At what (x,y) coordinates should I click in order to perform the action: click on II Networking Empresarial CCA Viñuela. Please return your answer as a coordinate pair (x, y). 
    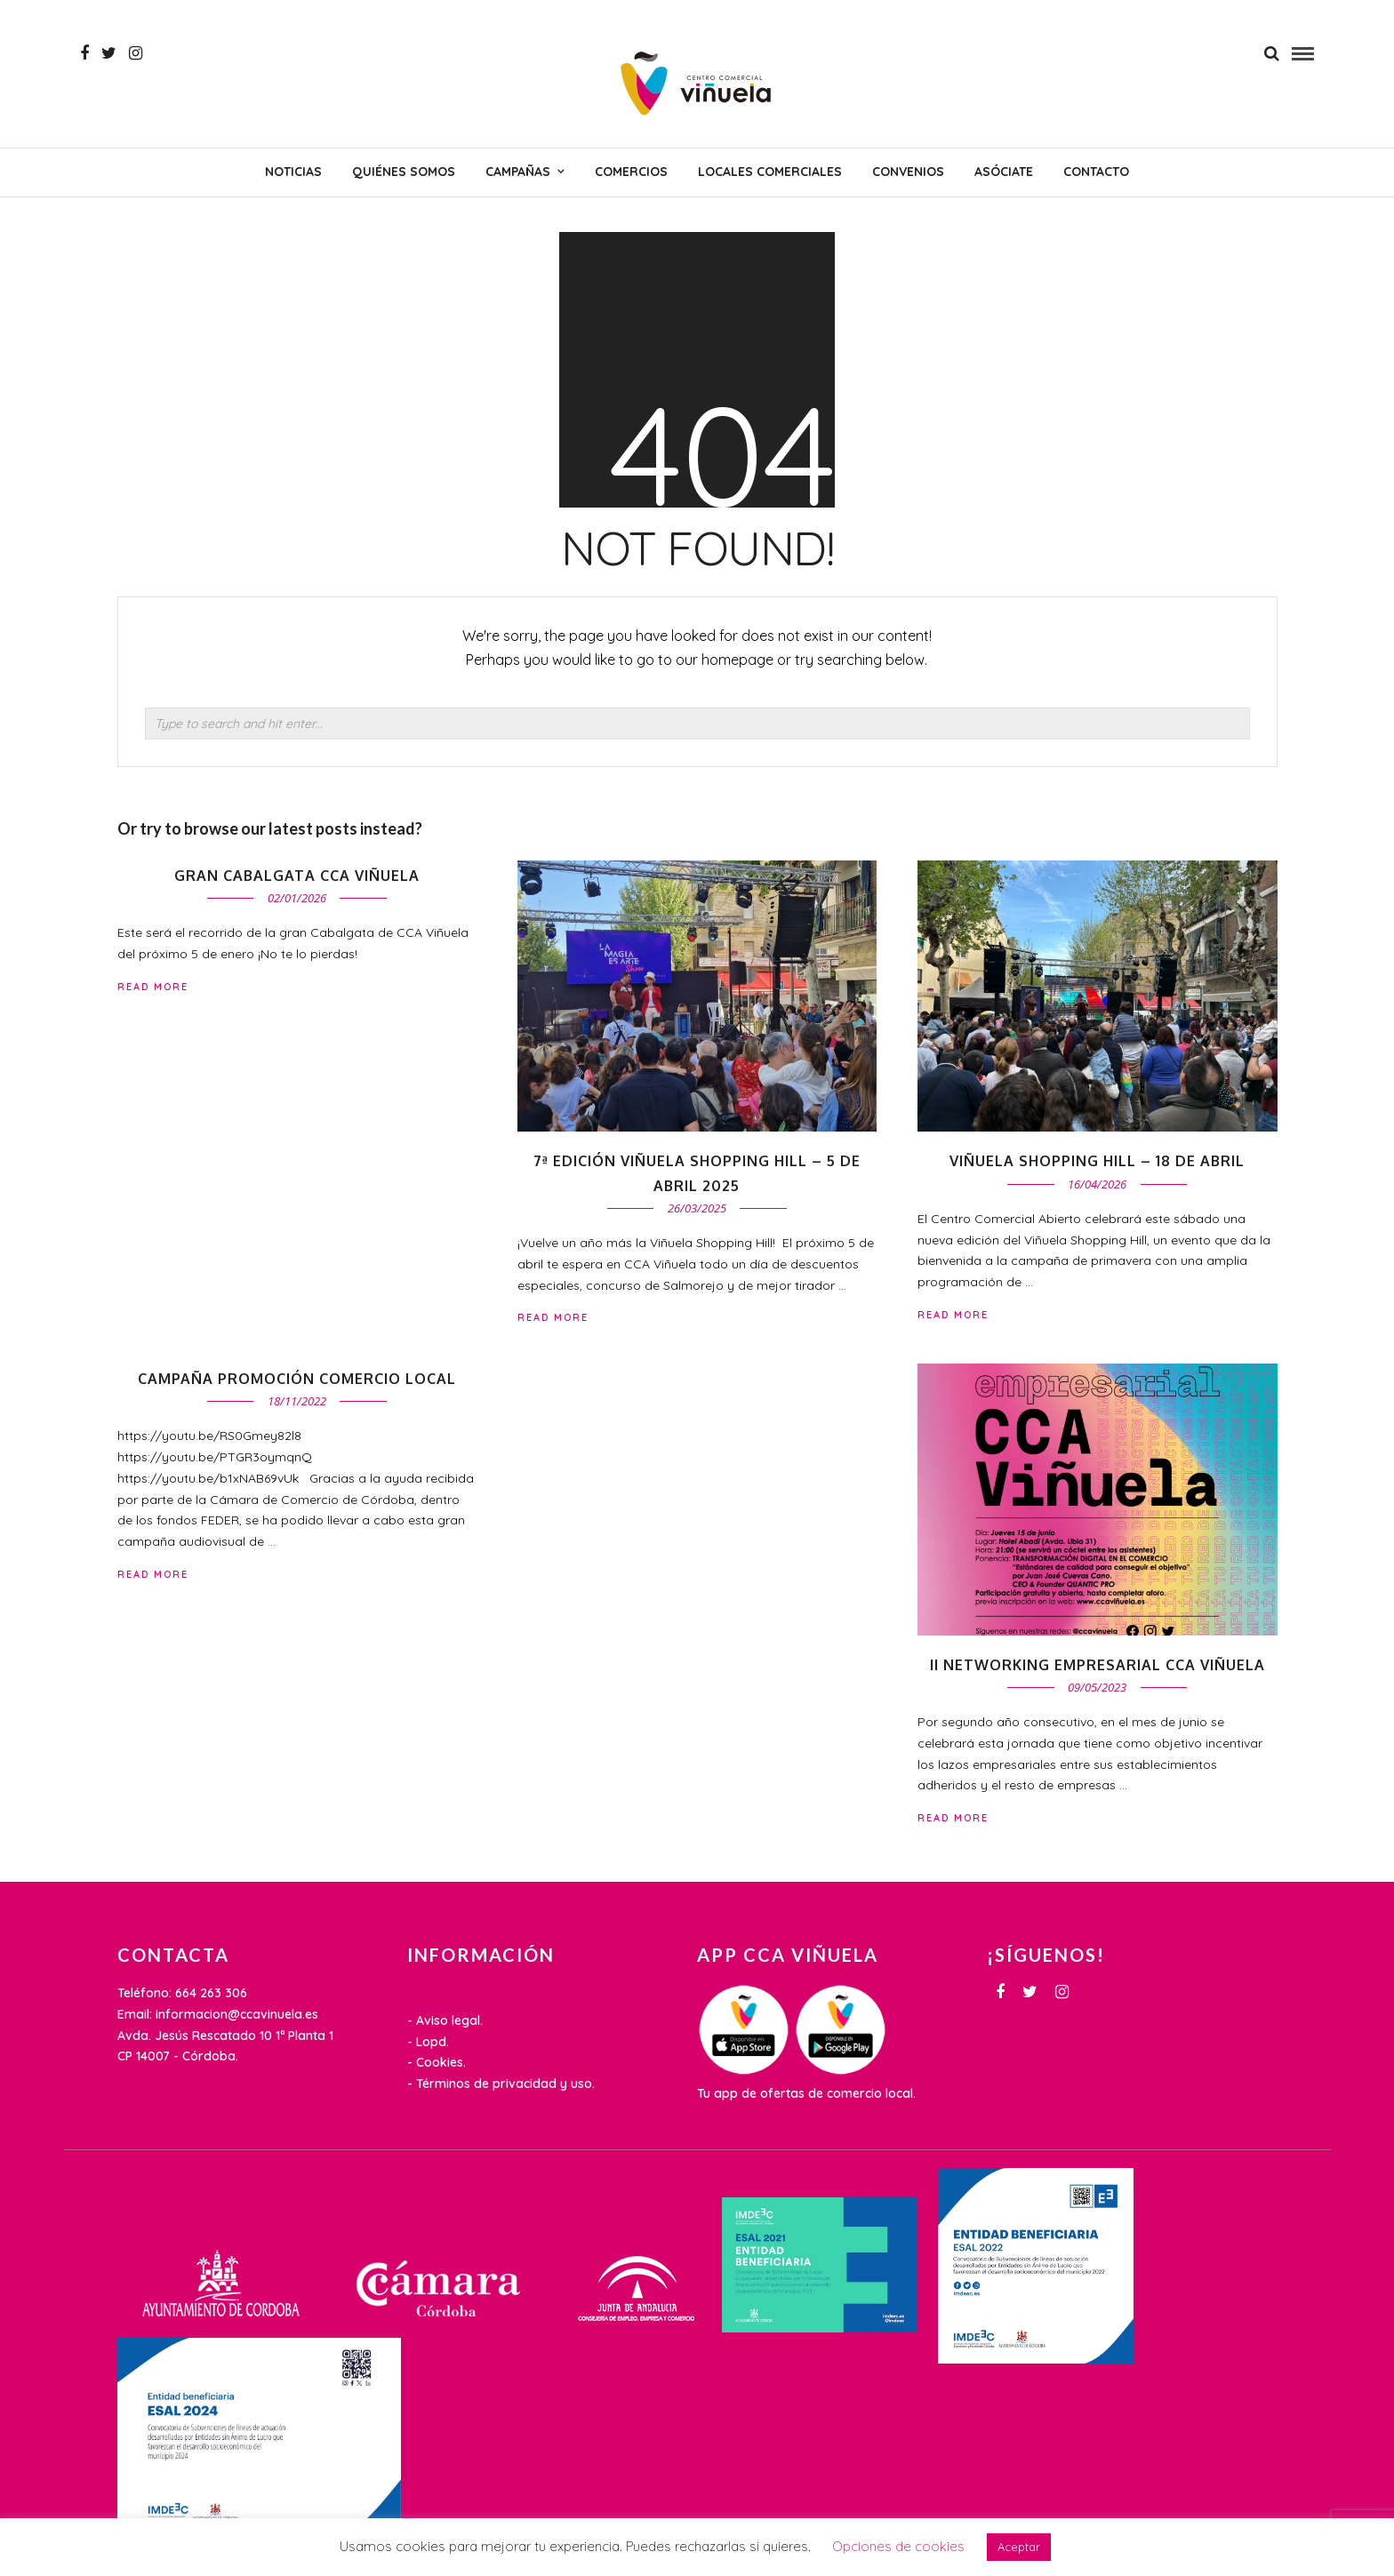
    Looking at the image, I should click on (1097, 1665).